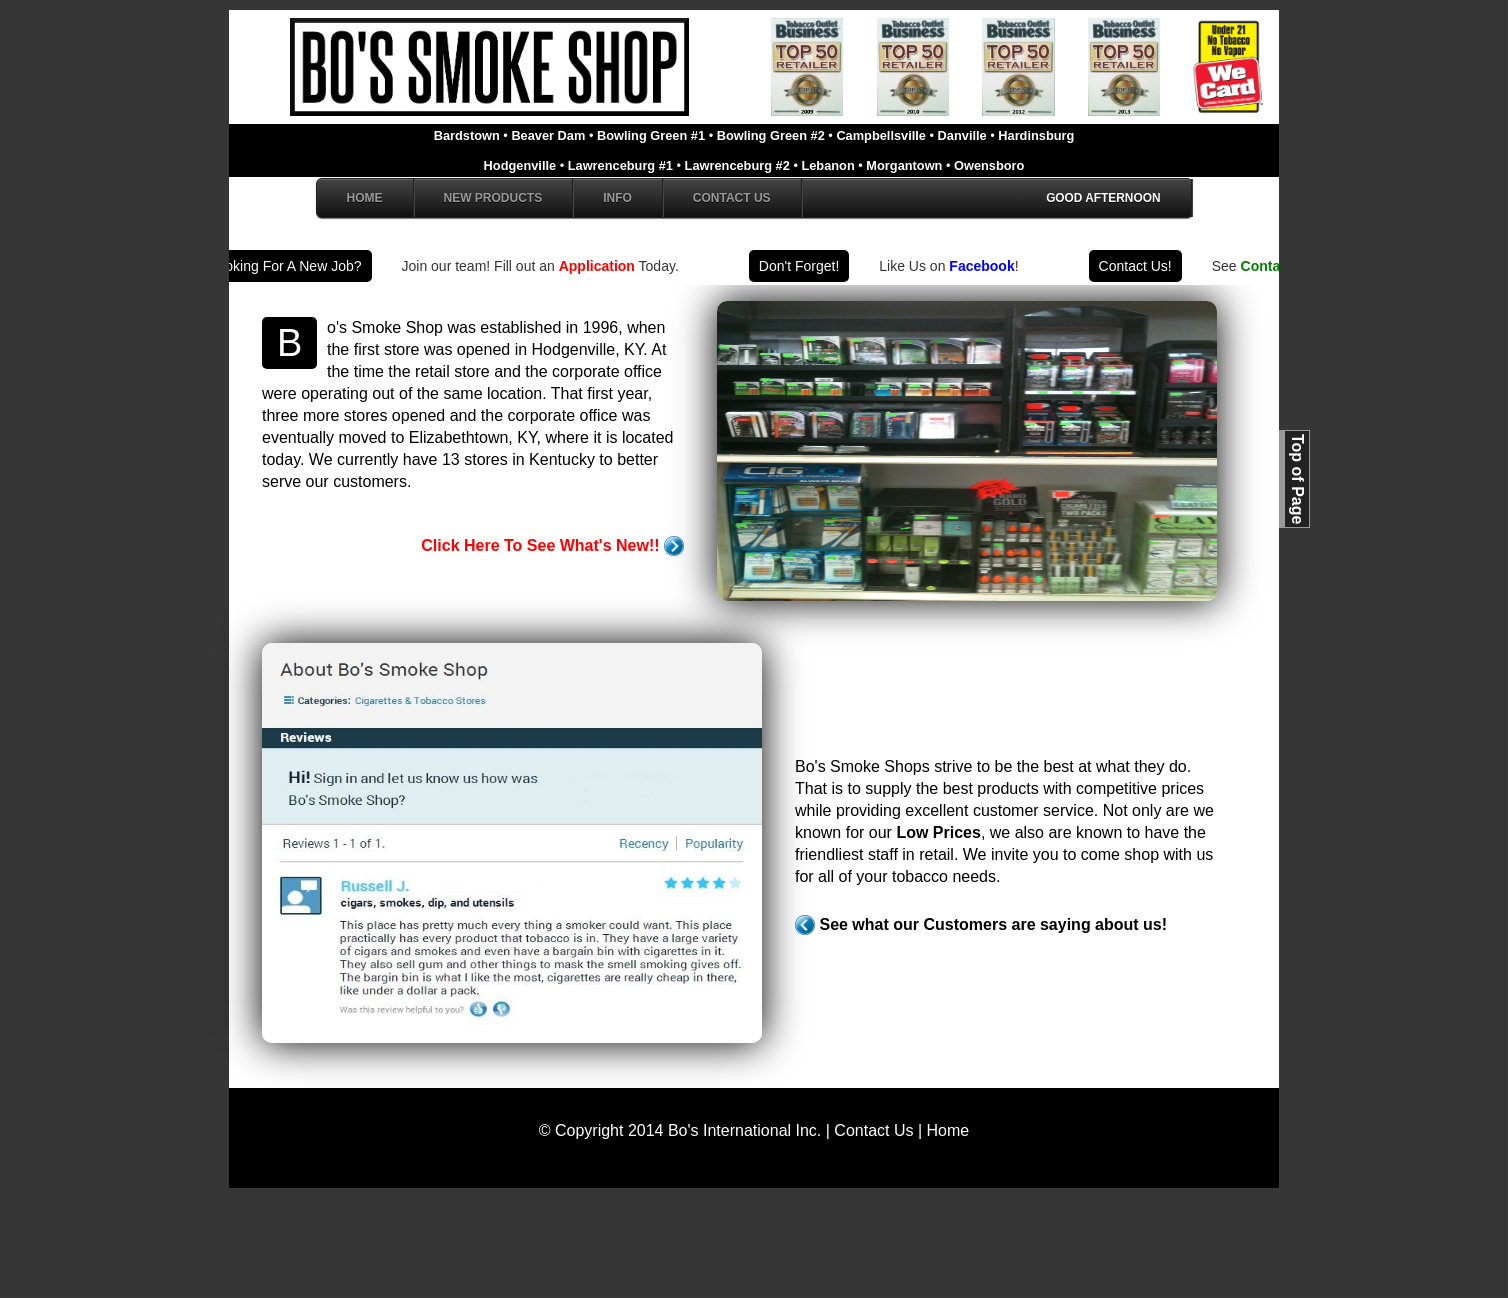  Describe the element at coordinates (602, 266) in the screenshot. I see `Application` at that location.